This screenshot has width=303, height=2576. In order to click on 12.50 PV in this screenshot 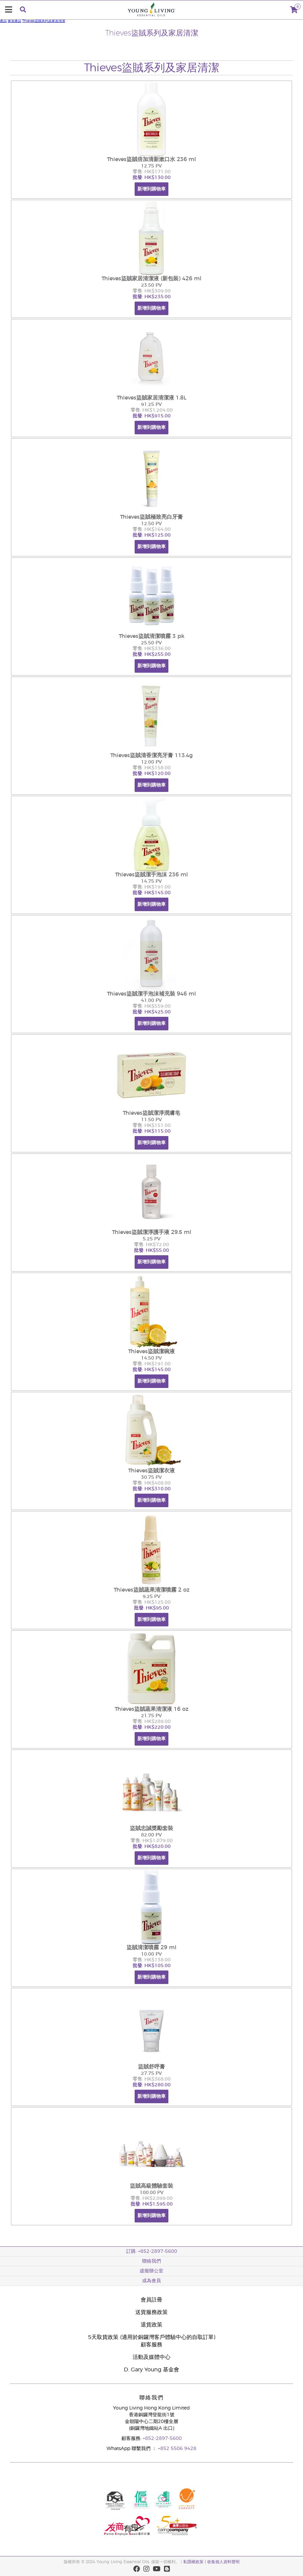, I will do `click(151, 523)`.